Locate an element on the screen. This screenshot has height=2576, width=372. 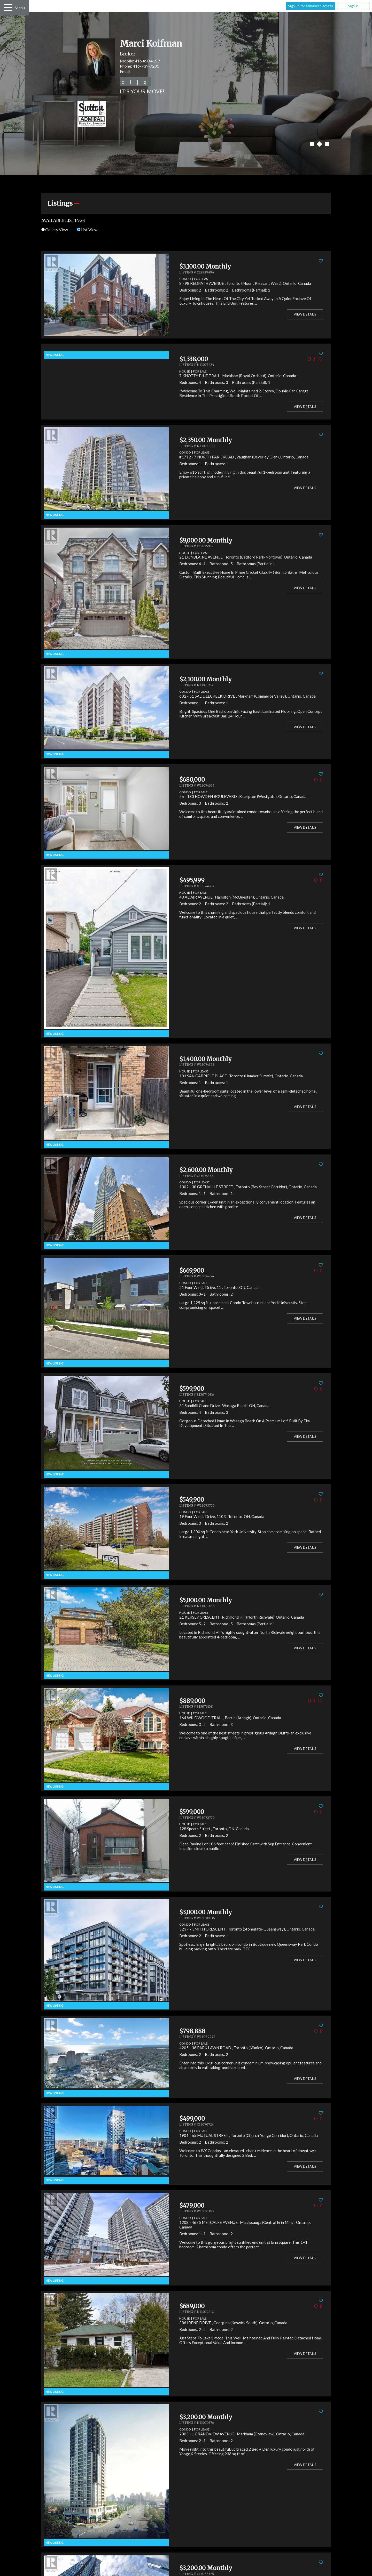
Email is located at coordinates (125, 71).